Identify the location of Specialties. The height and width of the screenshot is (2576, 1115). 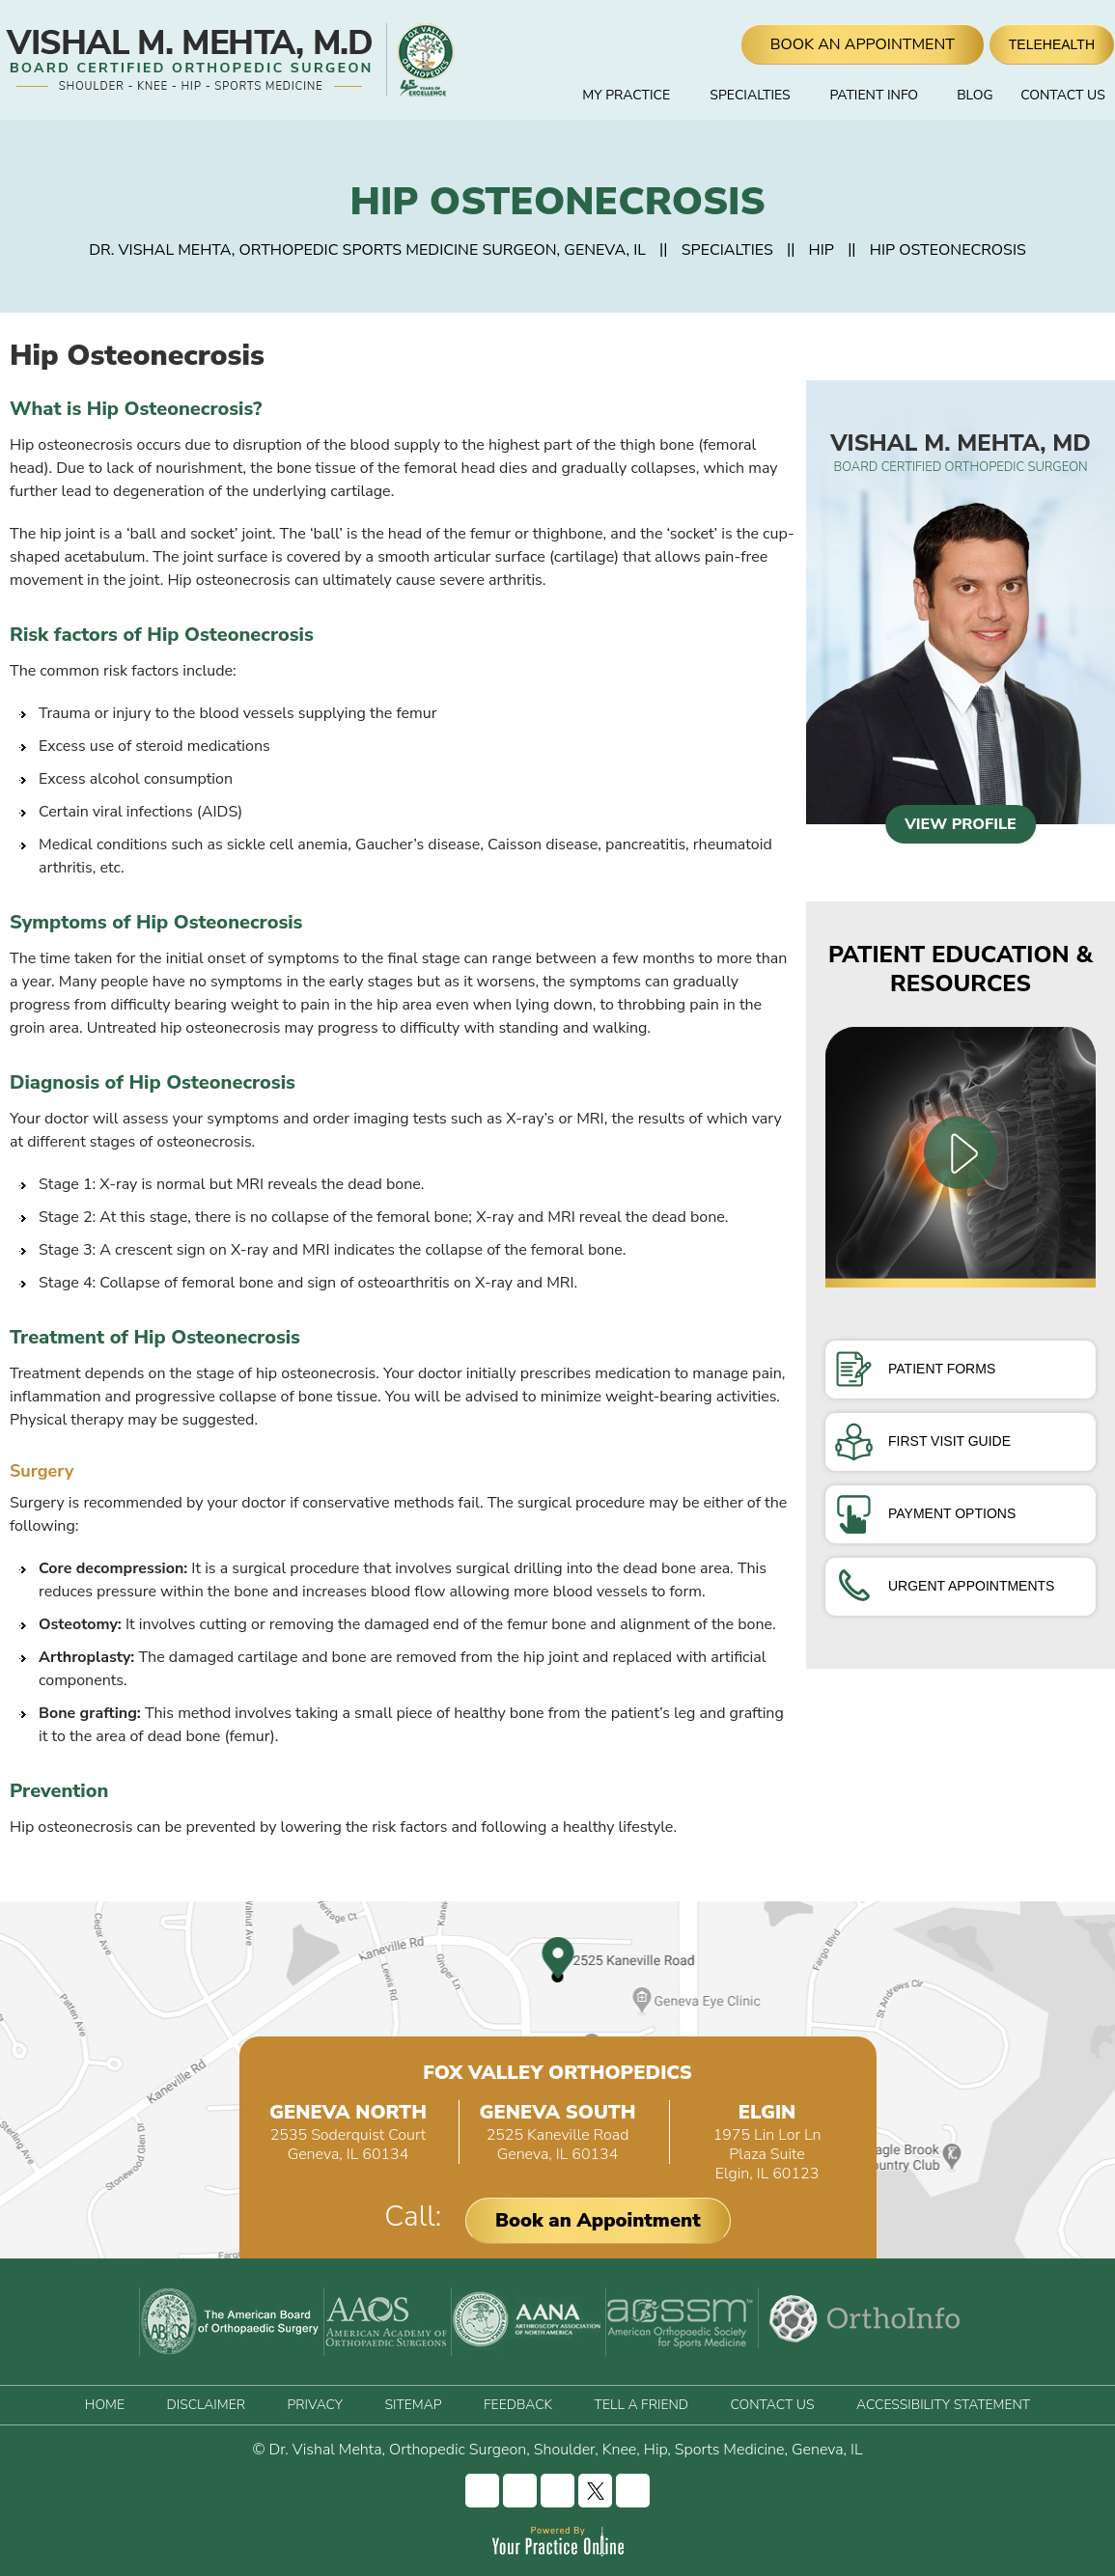
(750, 95).